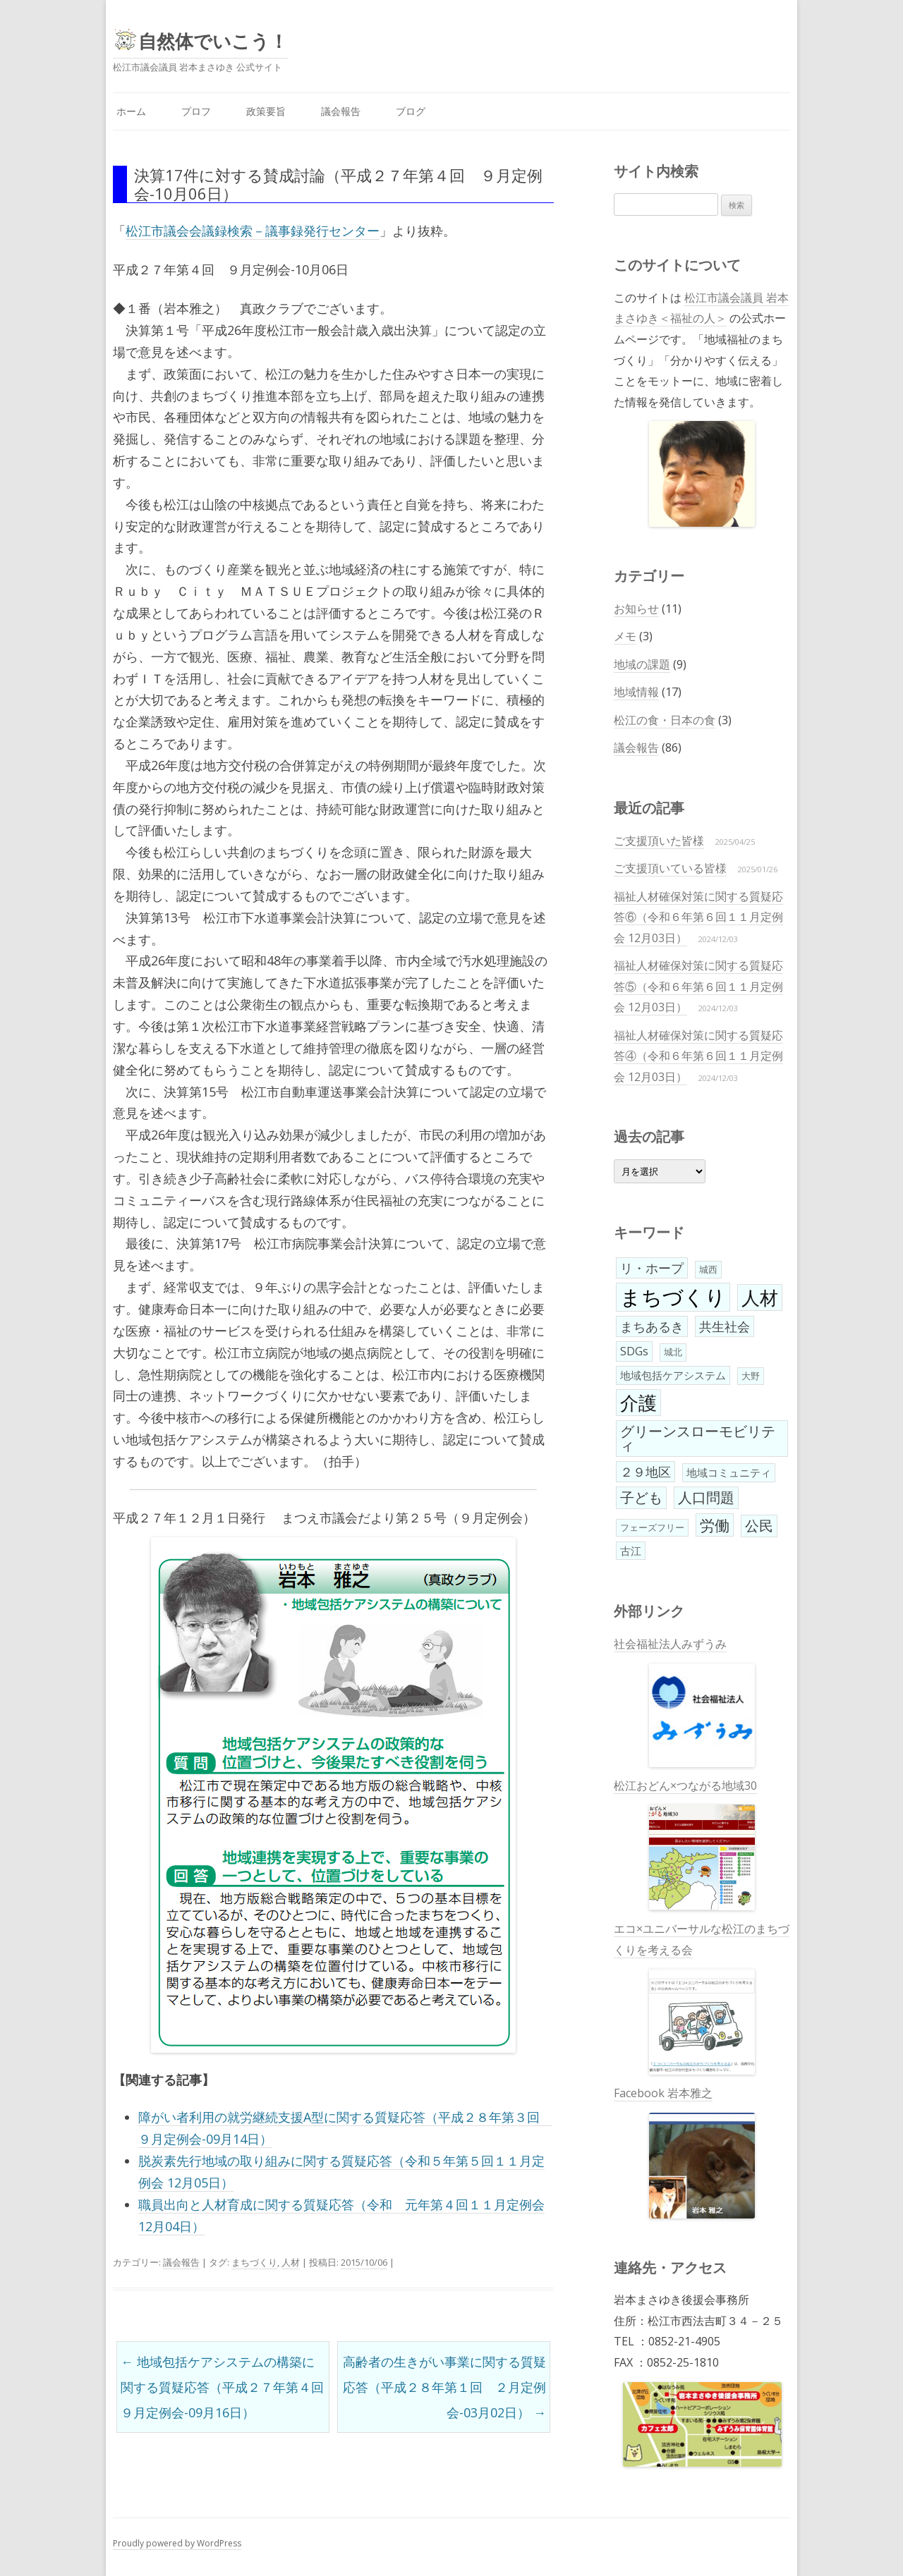 This screenshot has height=2576, width=903. What do you see at coordinates (759, 1525) in the screenshot?
I see `公民` at bounding box center [759, 1525].